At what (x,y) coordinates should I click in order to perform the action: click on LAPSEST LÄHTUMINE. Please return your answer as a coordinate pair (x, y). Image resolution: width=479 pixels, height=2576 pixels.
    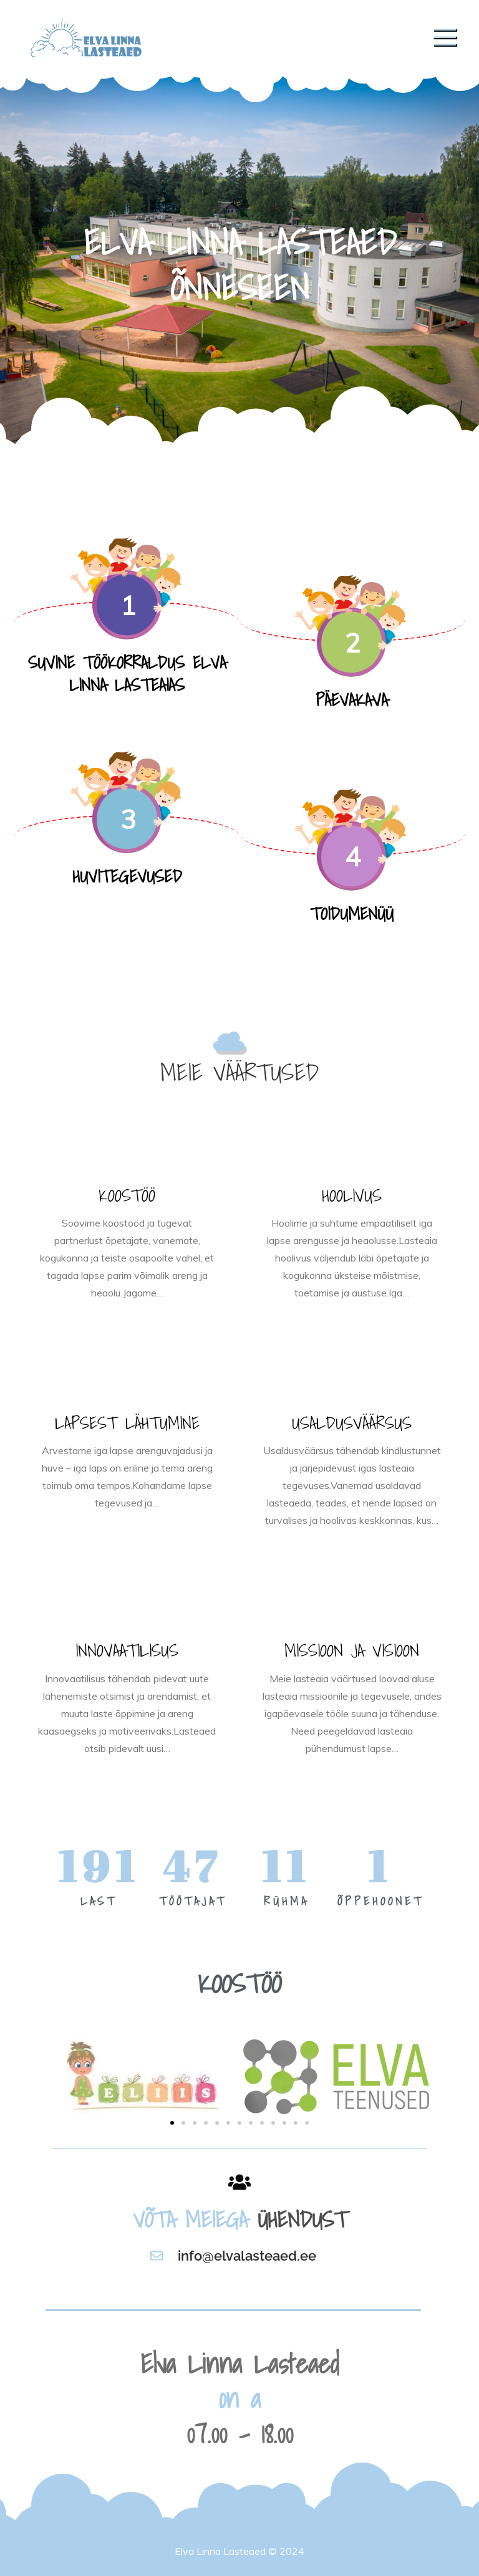
    Looking at the image, I should click on (127, 1423).